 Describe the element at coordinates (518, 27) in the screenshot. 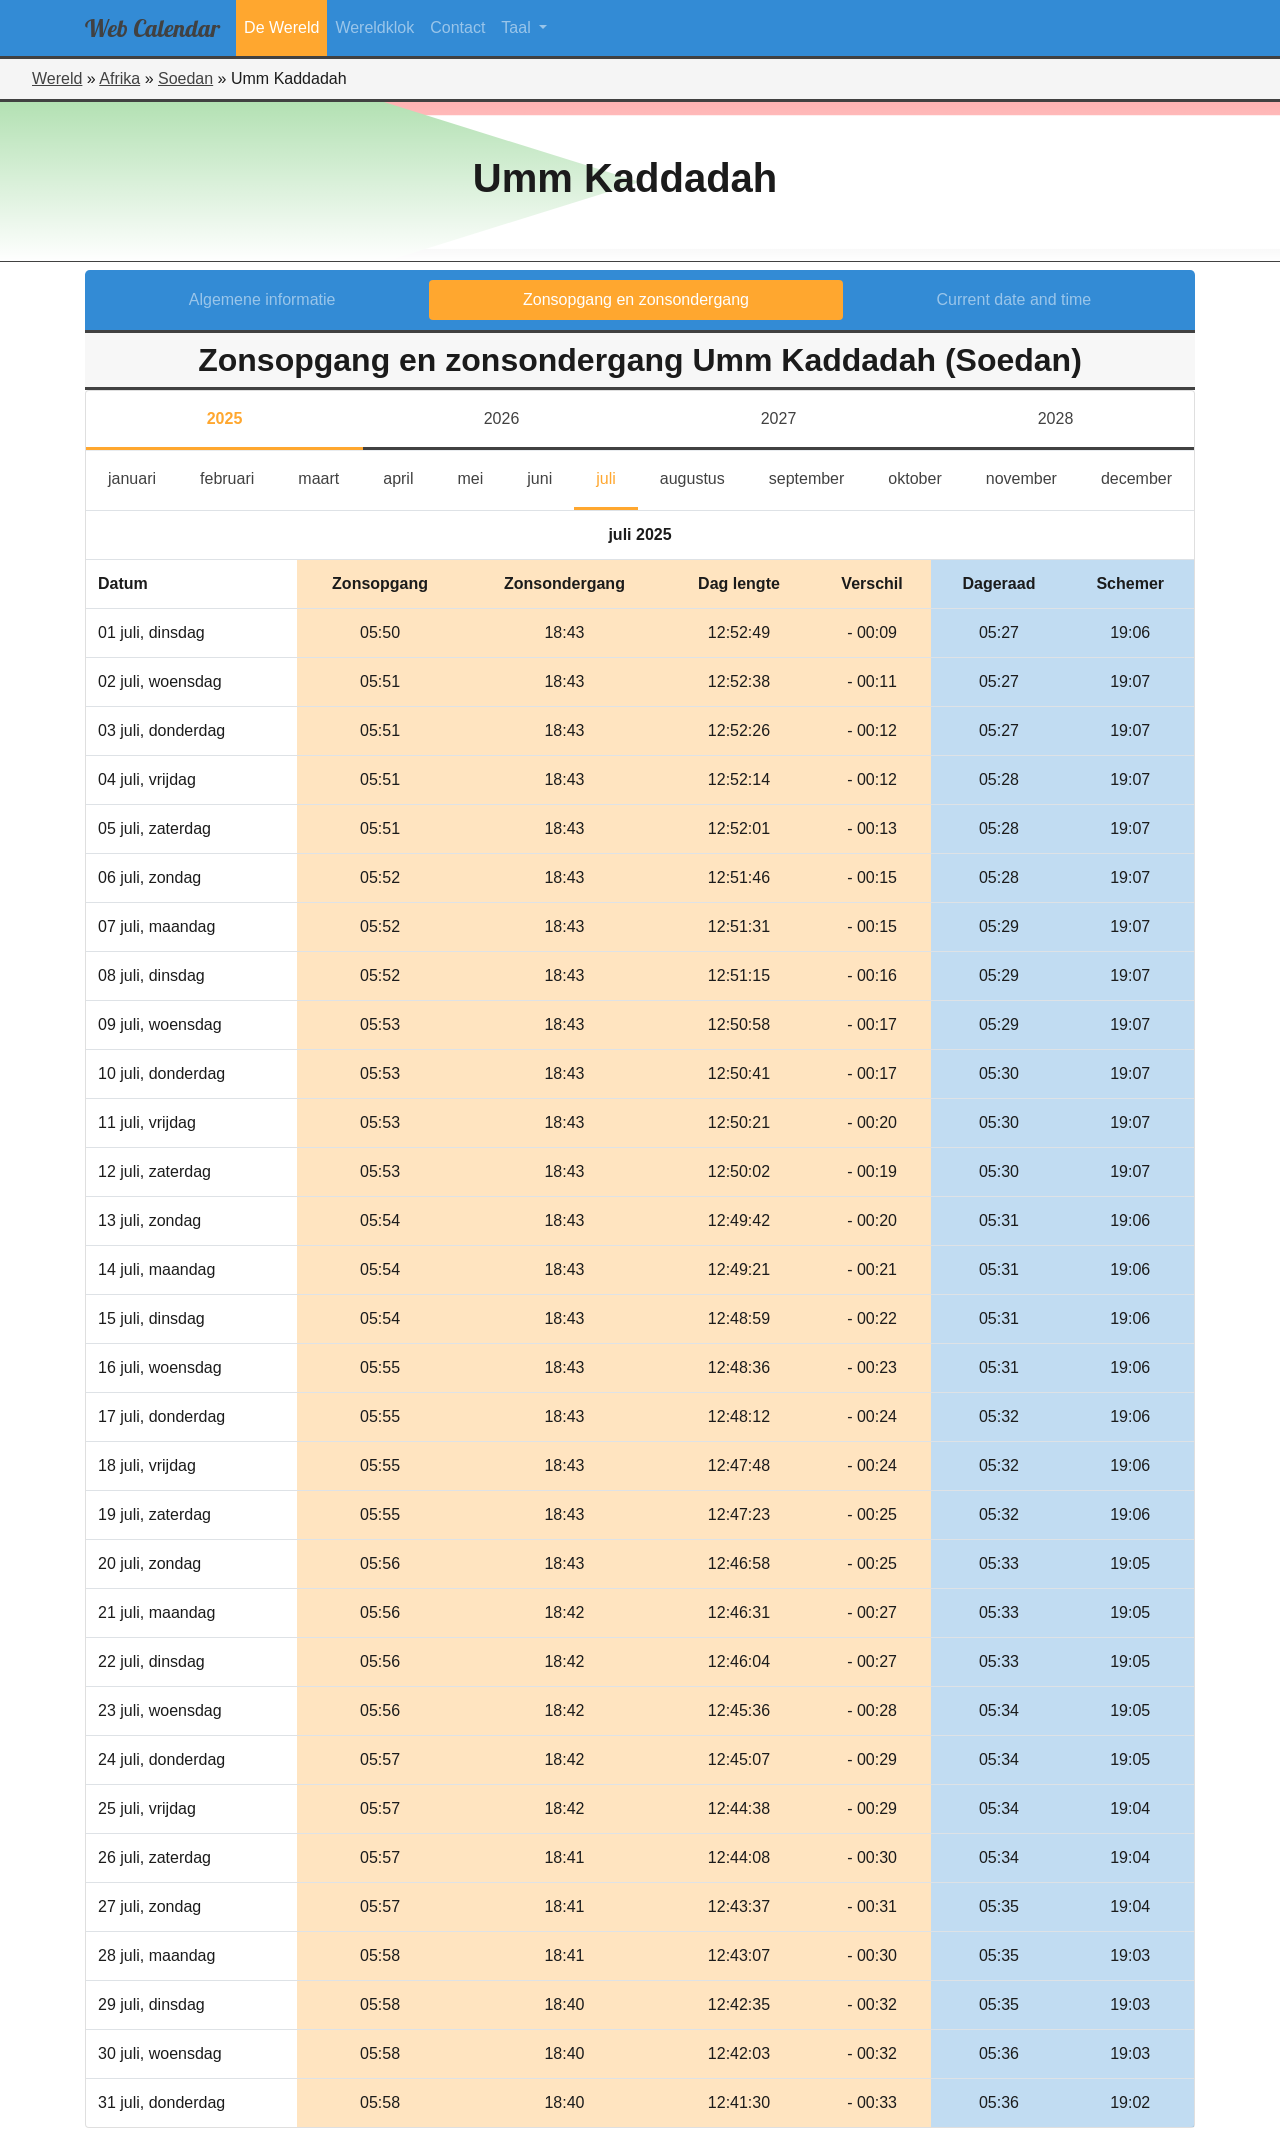

I see `Taal [button]` at that location.